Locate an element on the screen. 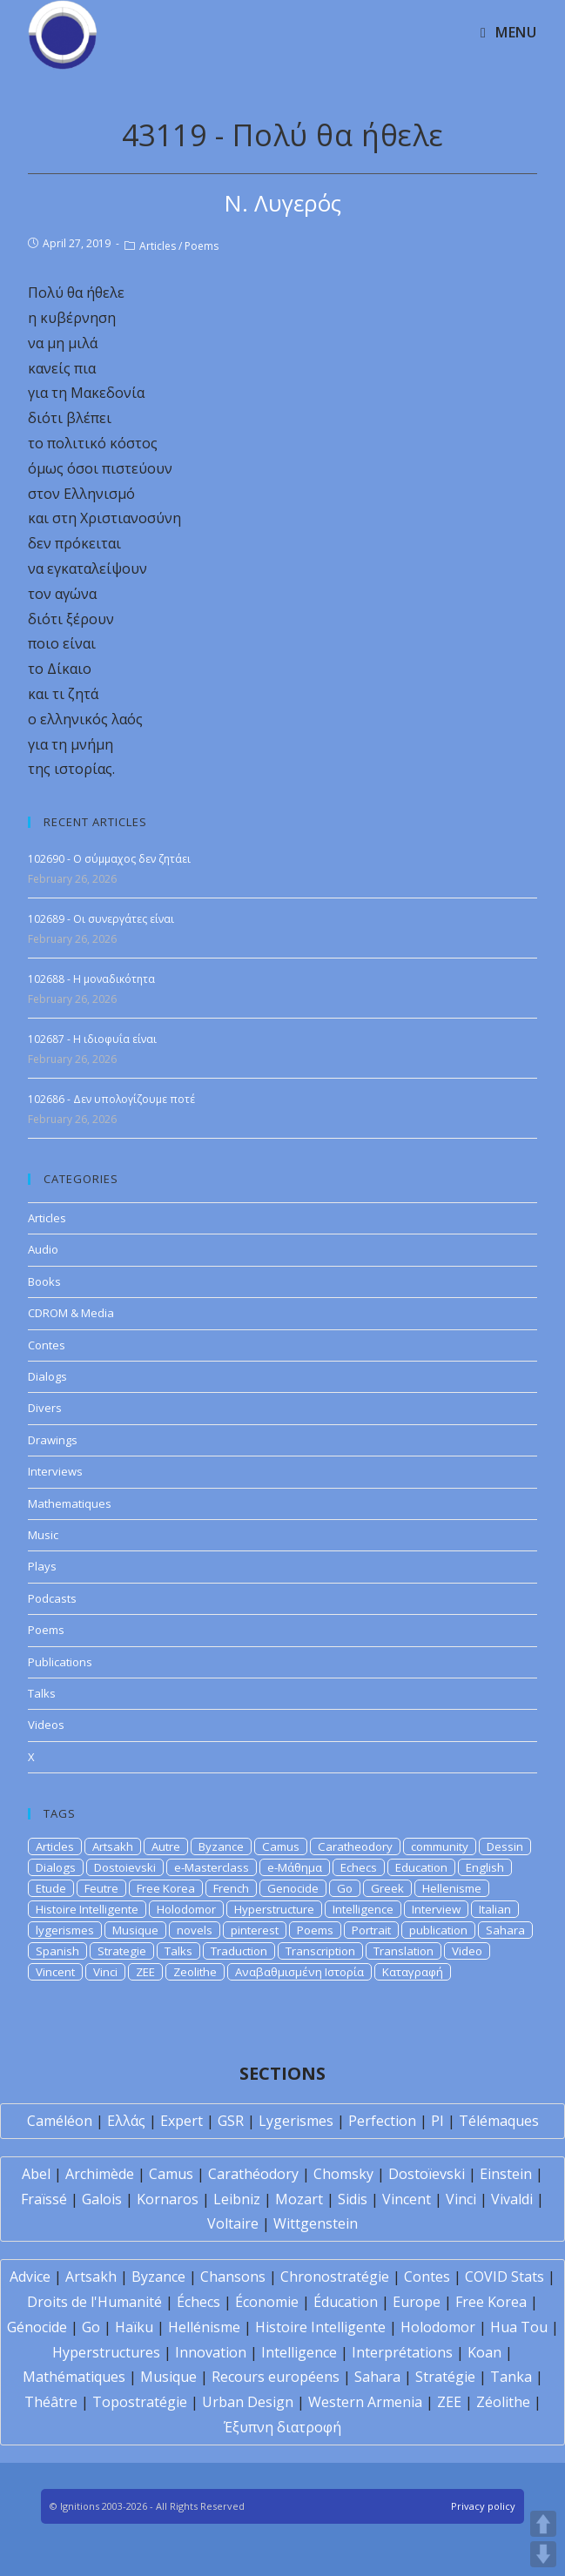  French is located at coordinates (231, 1888).